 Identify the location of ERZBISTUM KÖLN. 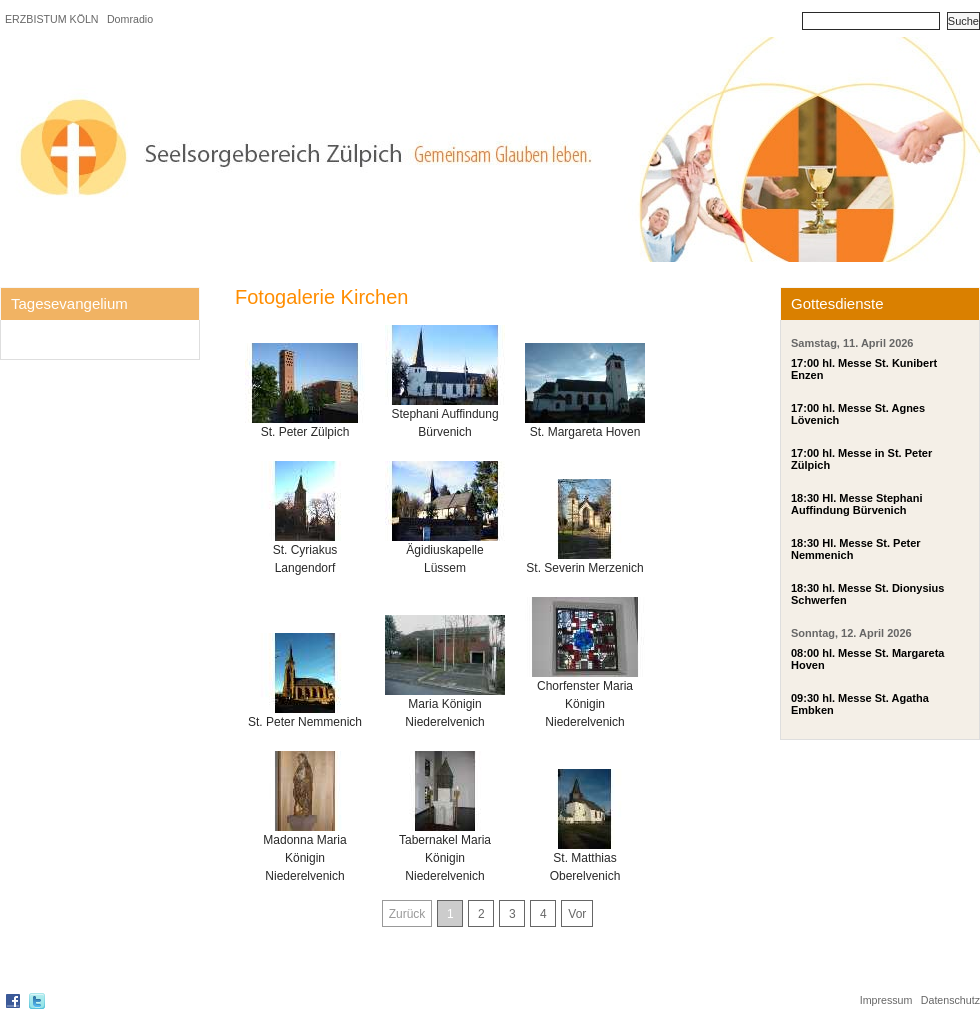
(52, 19).